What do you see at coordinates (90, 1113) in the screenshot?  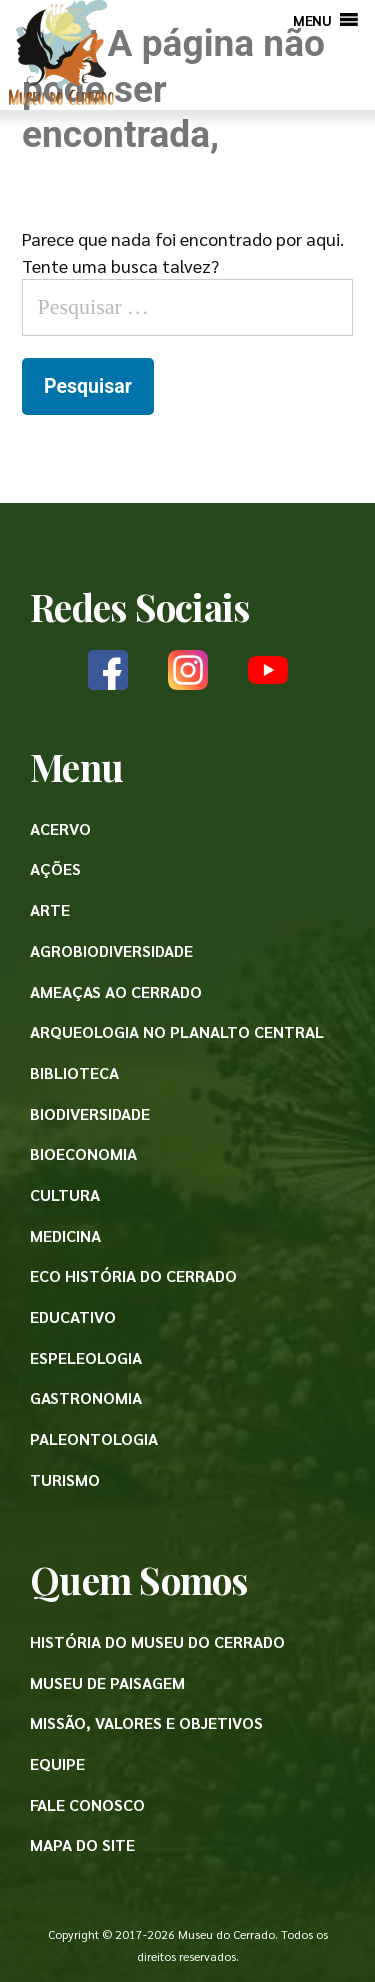 I see `Biodiversidade` at bounding box center [90, 1113].